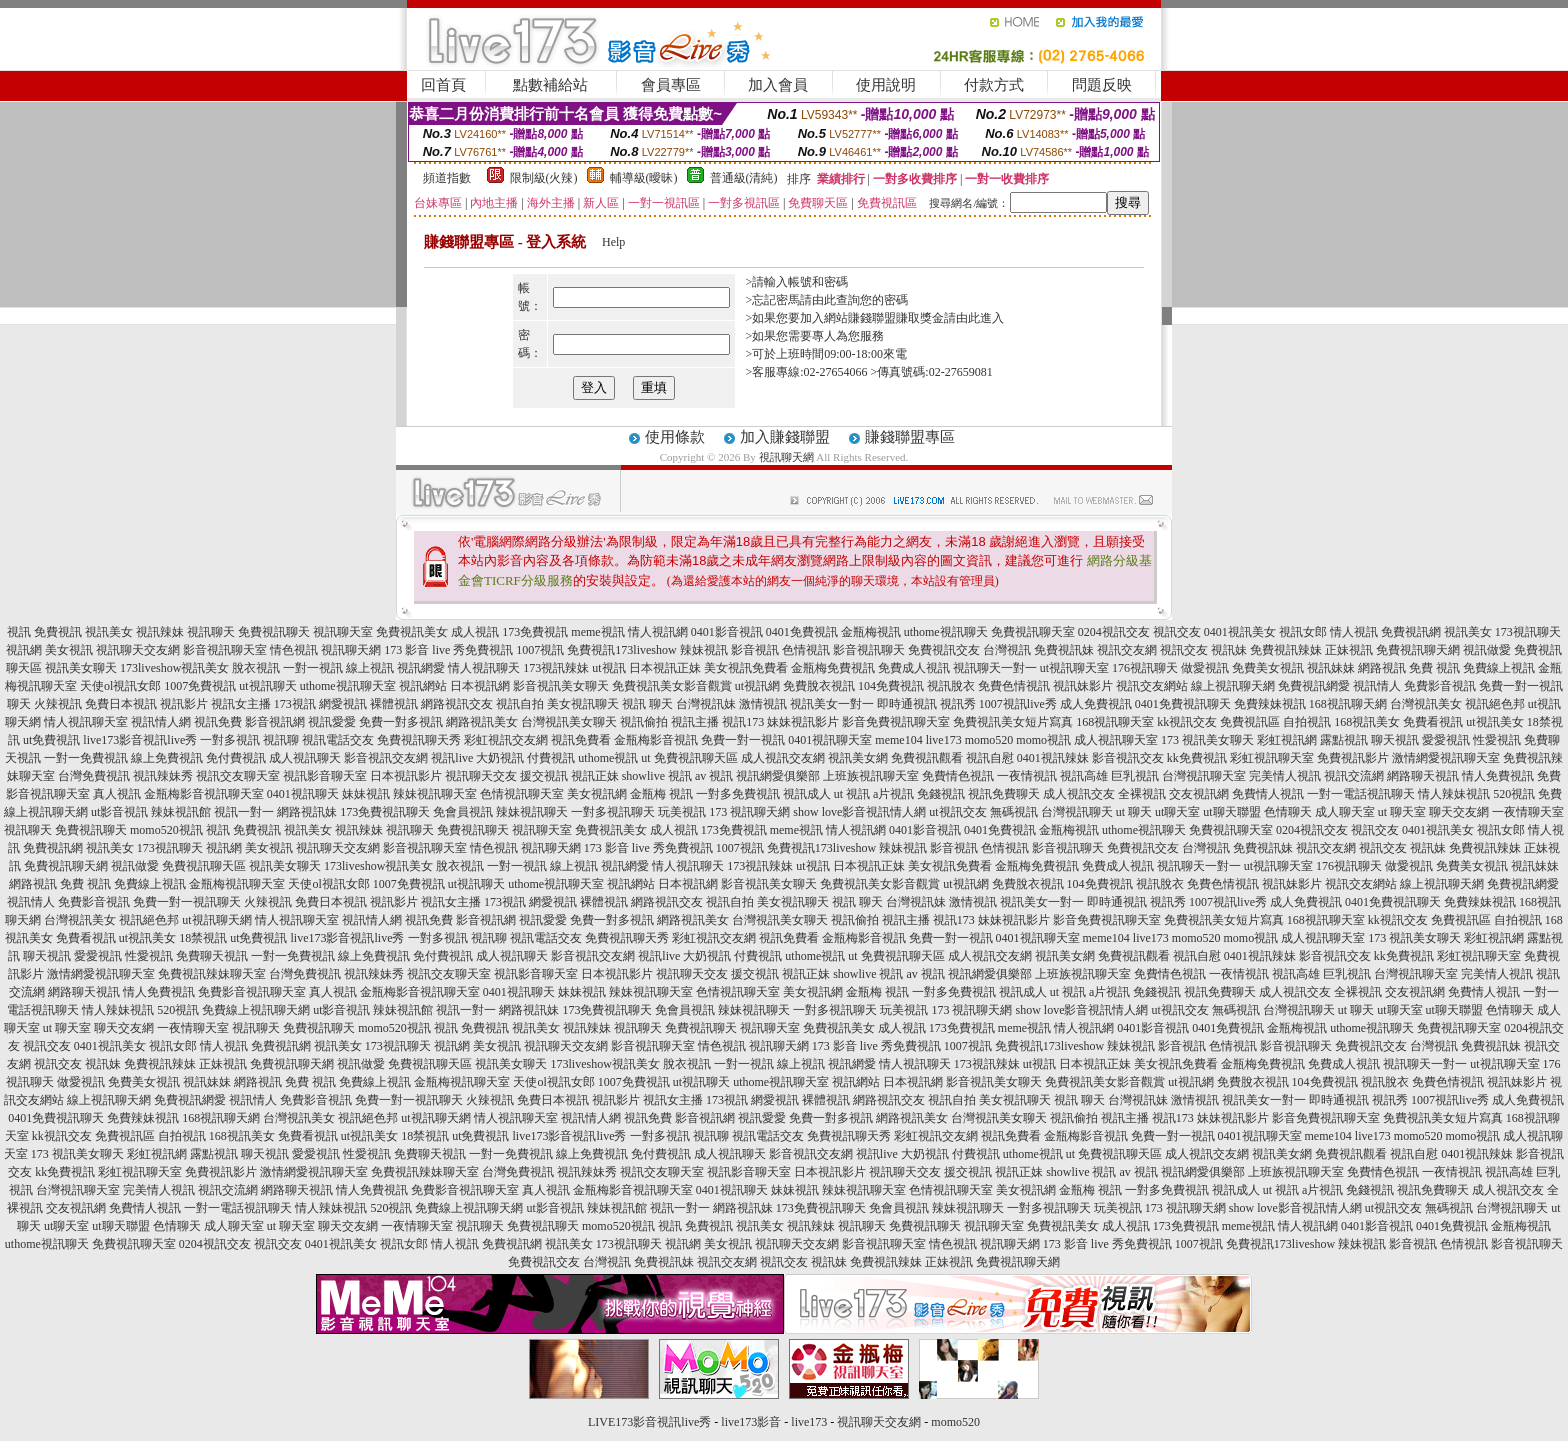  Describe the element at coordinates (891, 686) in the screenshot. I see `104免費視訊` at that location.